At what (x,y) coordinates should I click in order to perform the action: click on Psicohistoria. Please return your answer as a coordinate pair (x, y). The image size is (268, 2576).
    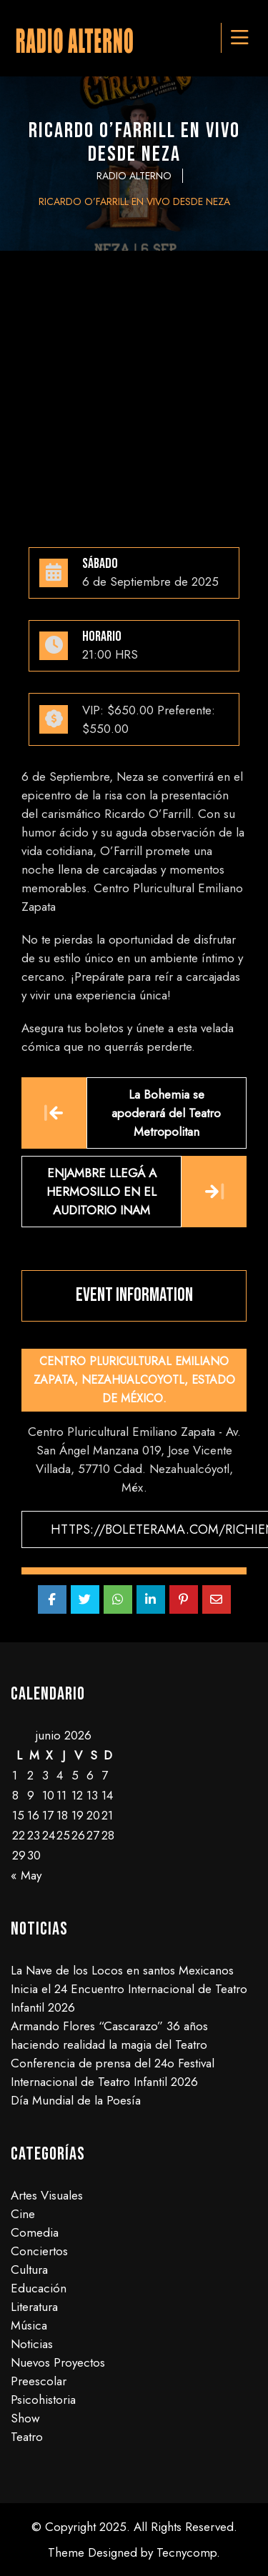
    Looking at the image, I should click on (43, 2399).